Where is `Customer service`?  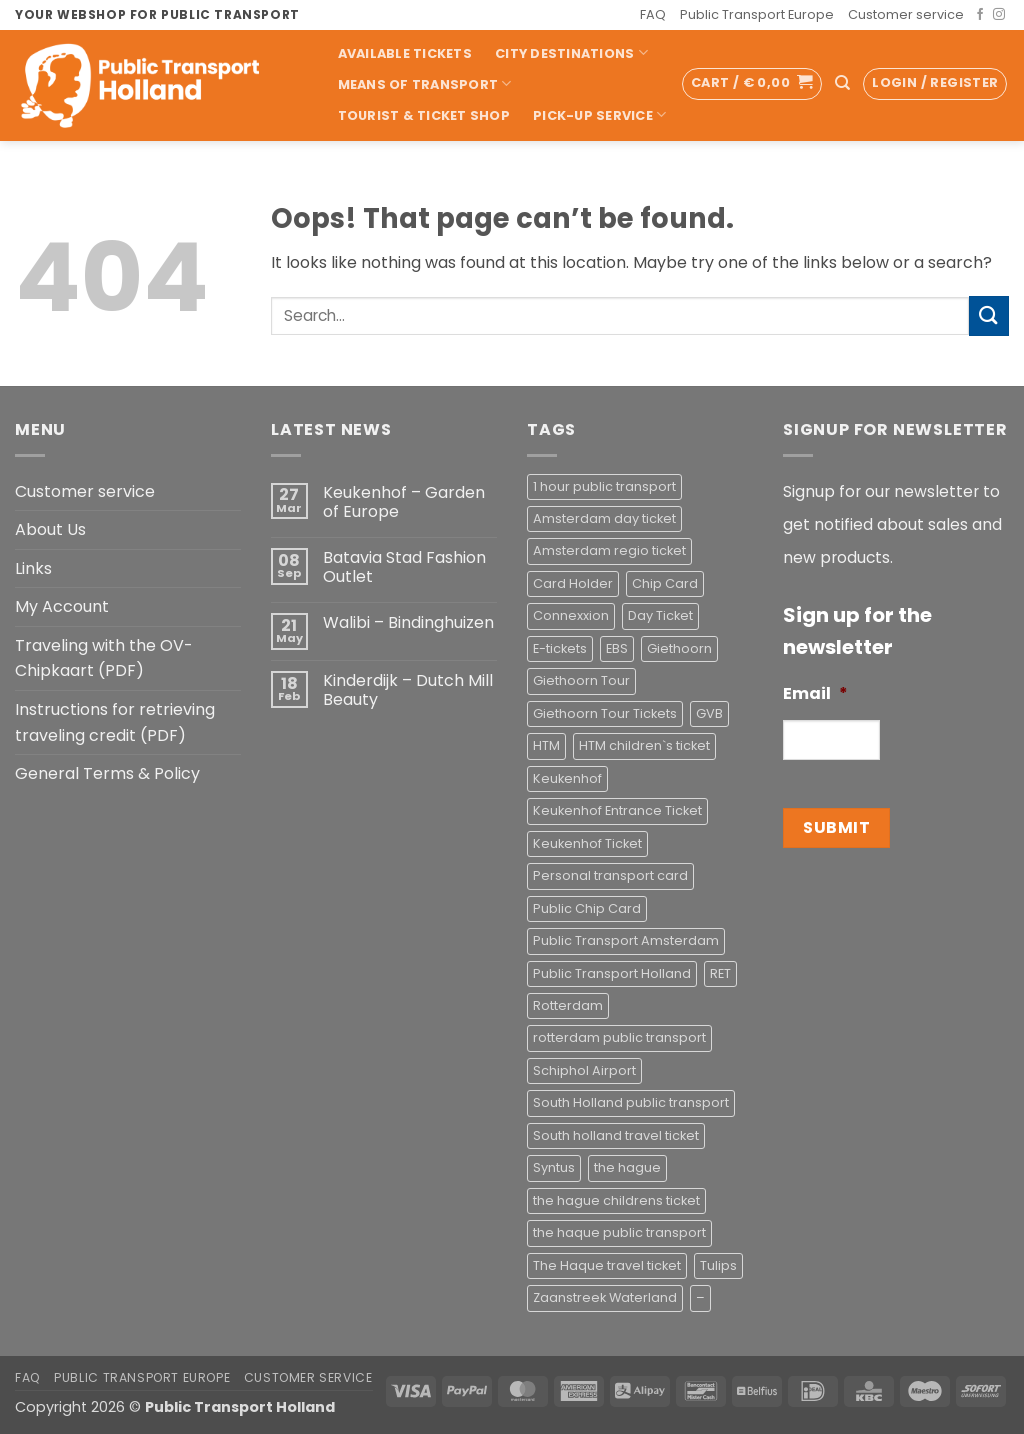
Customer service is located at coordinates (906, 14).